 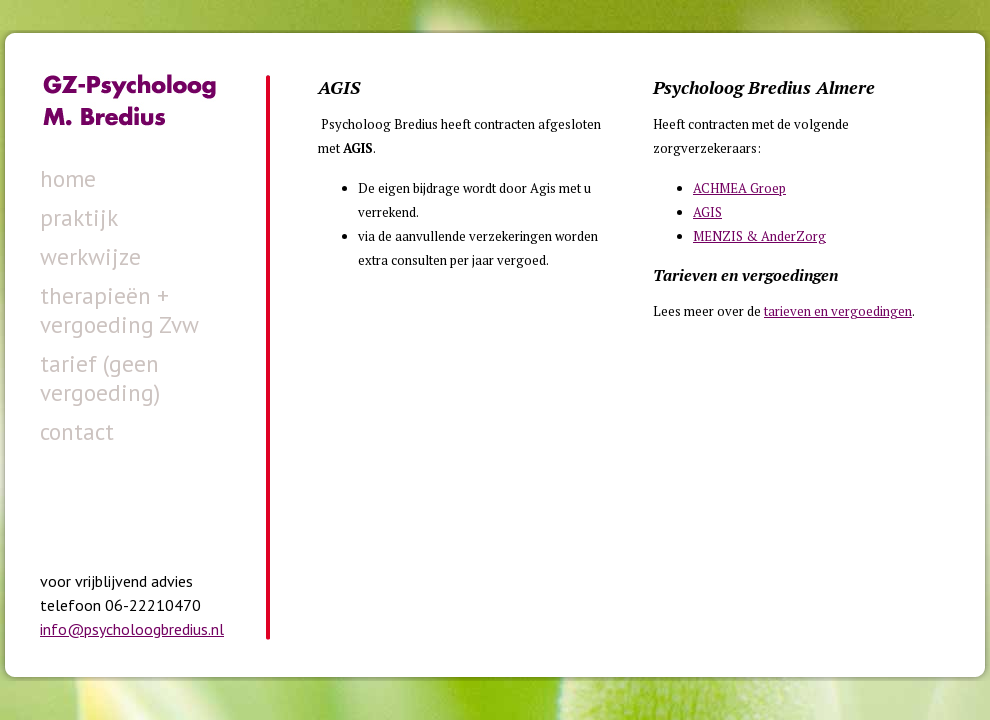 I want to click on home, so click(x=68, y=178).